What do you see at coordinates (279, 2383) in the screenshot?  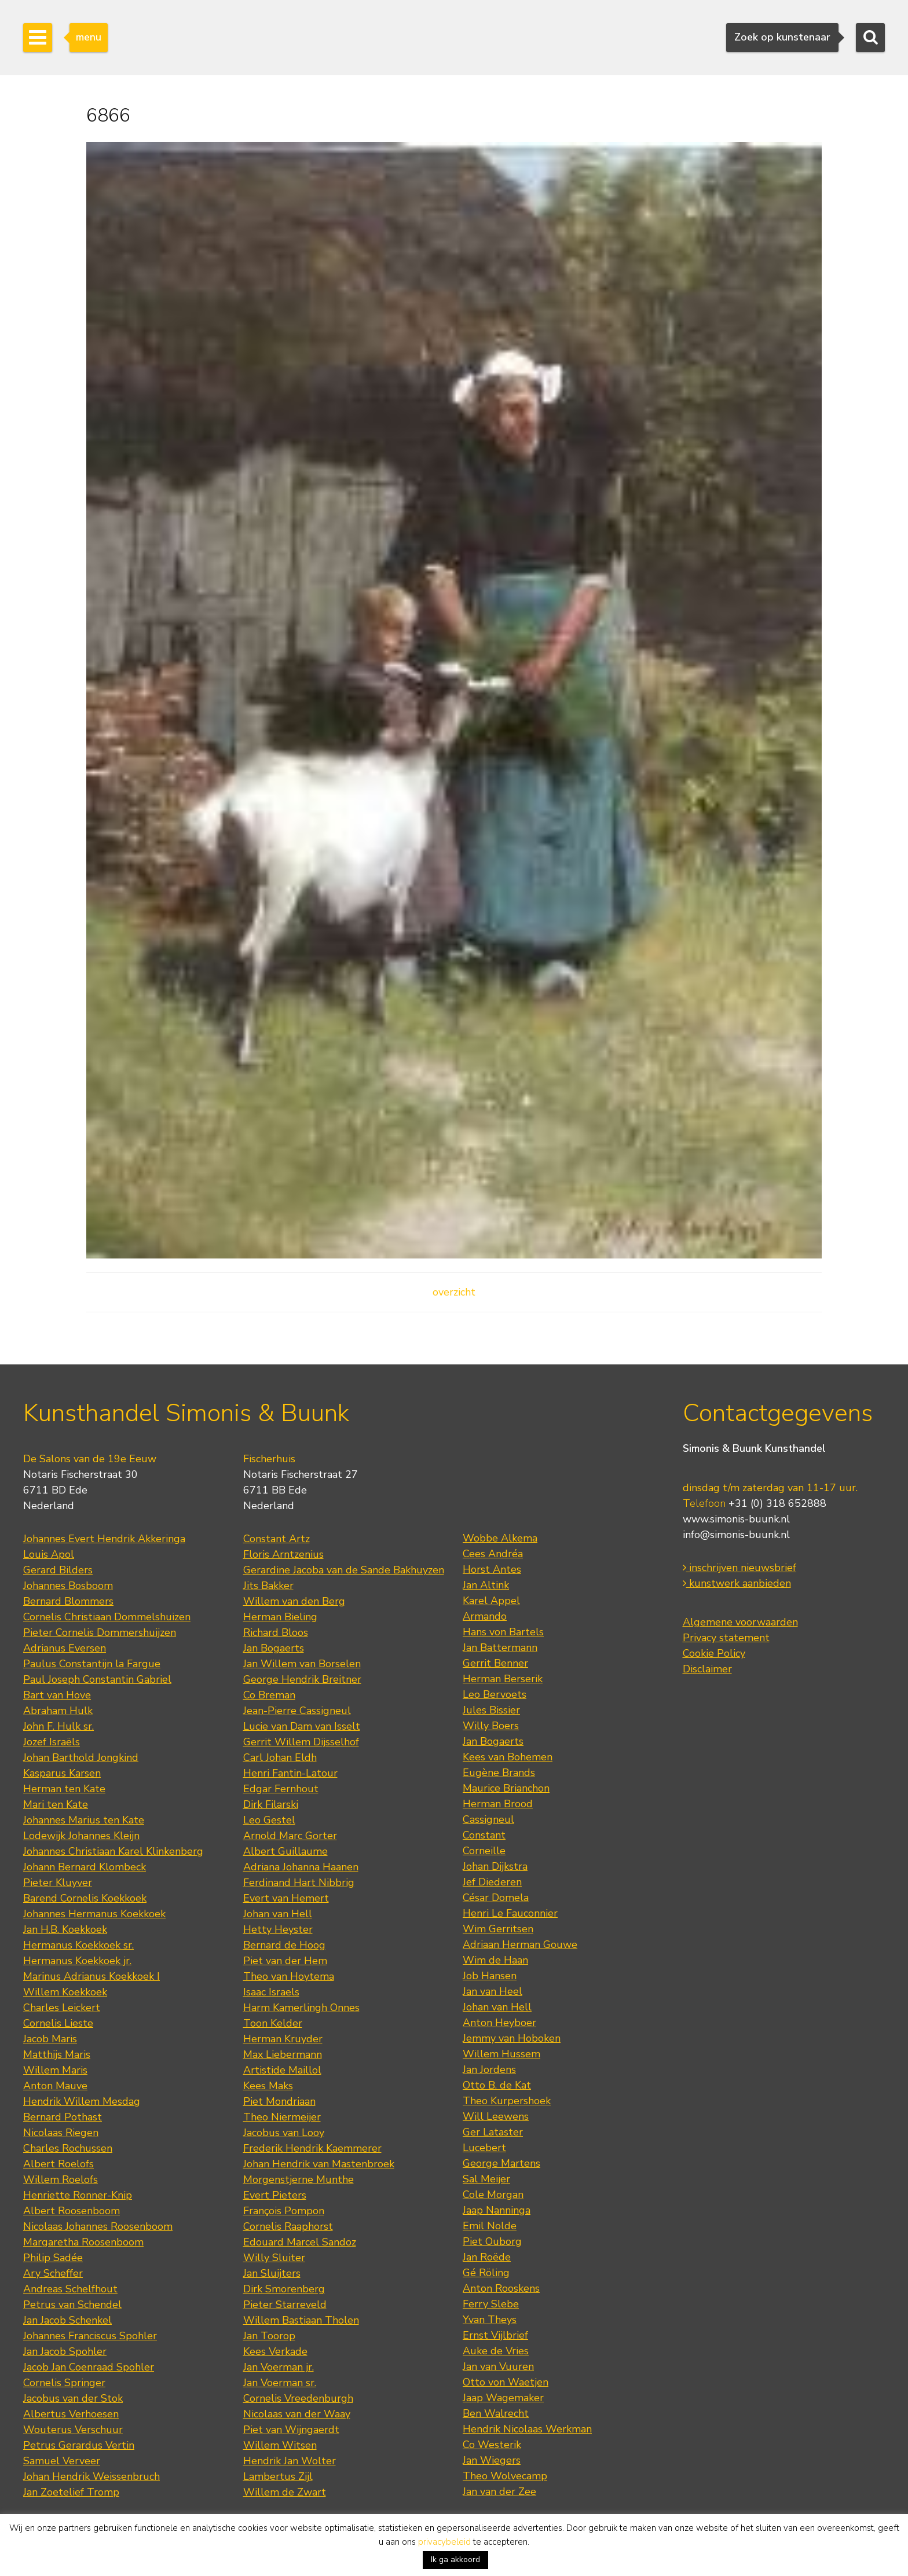 I see `Jan Voerman sr.` at bounding box center [279, 2383].